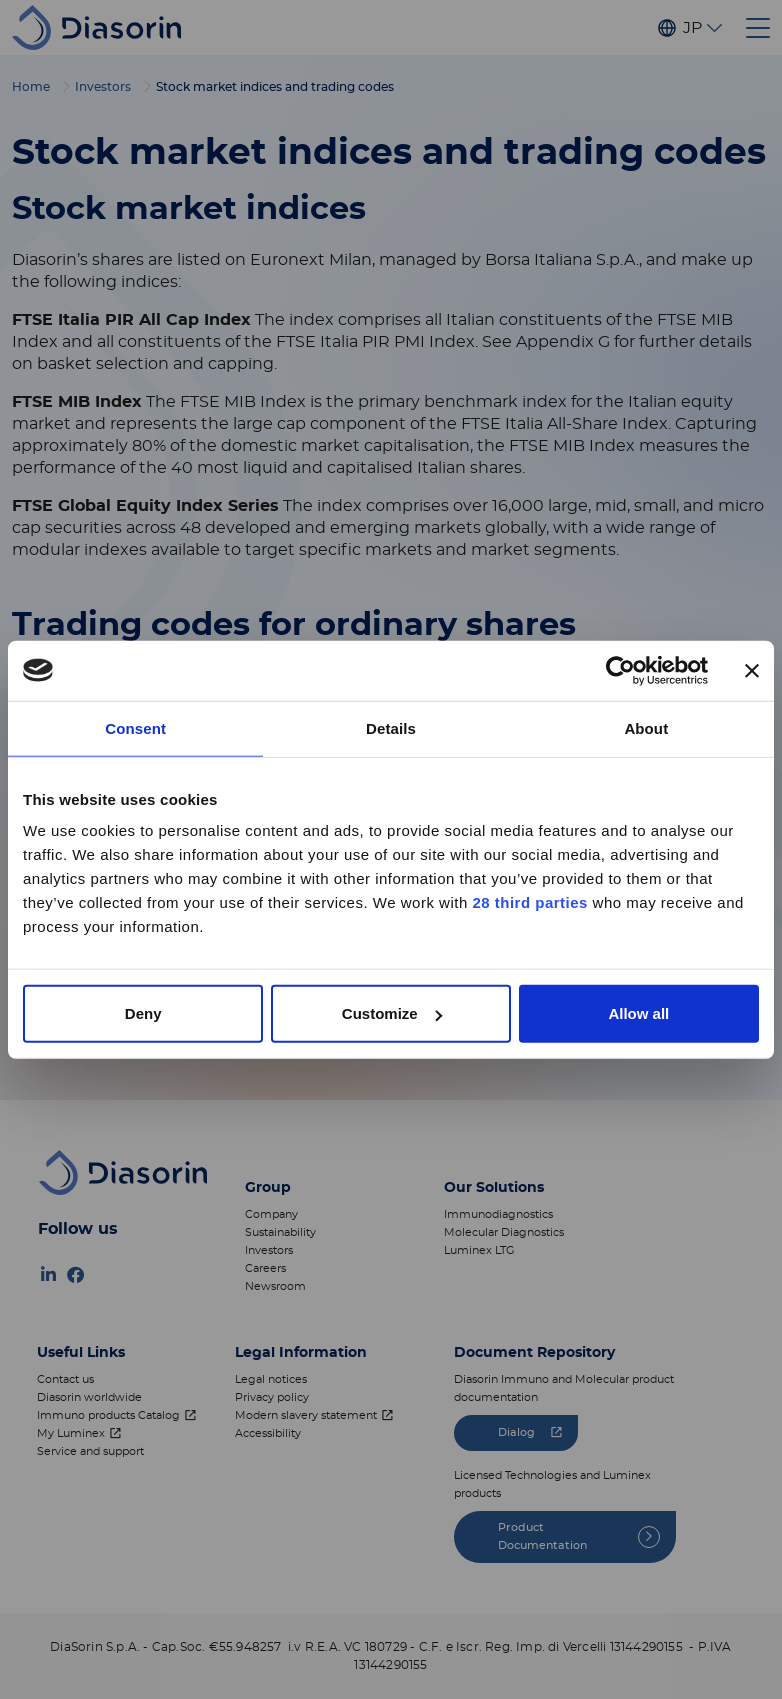 Image resolution: width=782 pixels, height=1699 pixels. What do you see at coordinates (135, 727) in the screenshot?
I see `Consent [tab]` at bounding box center [135, 727].